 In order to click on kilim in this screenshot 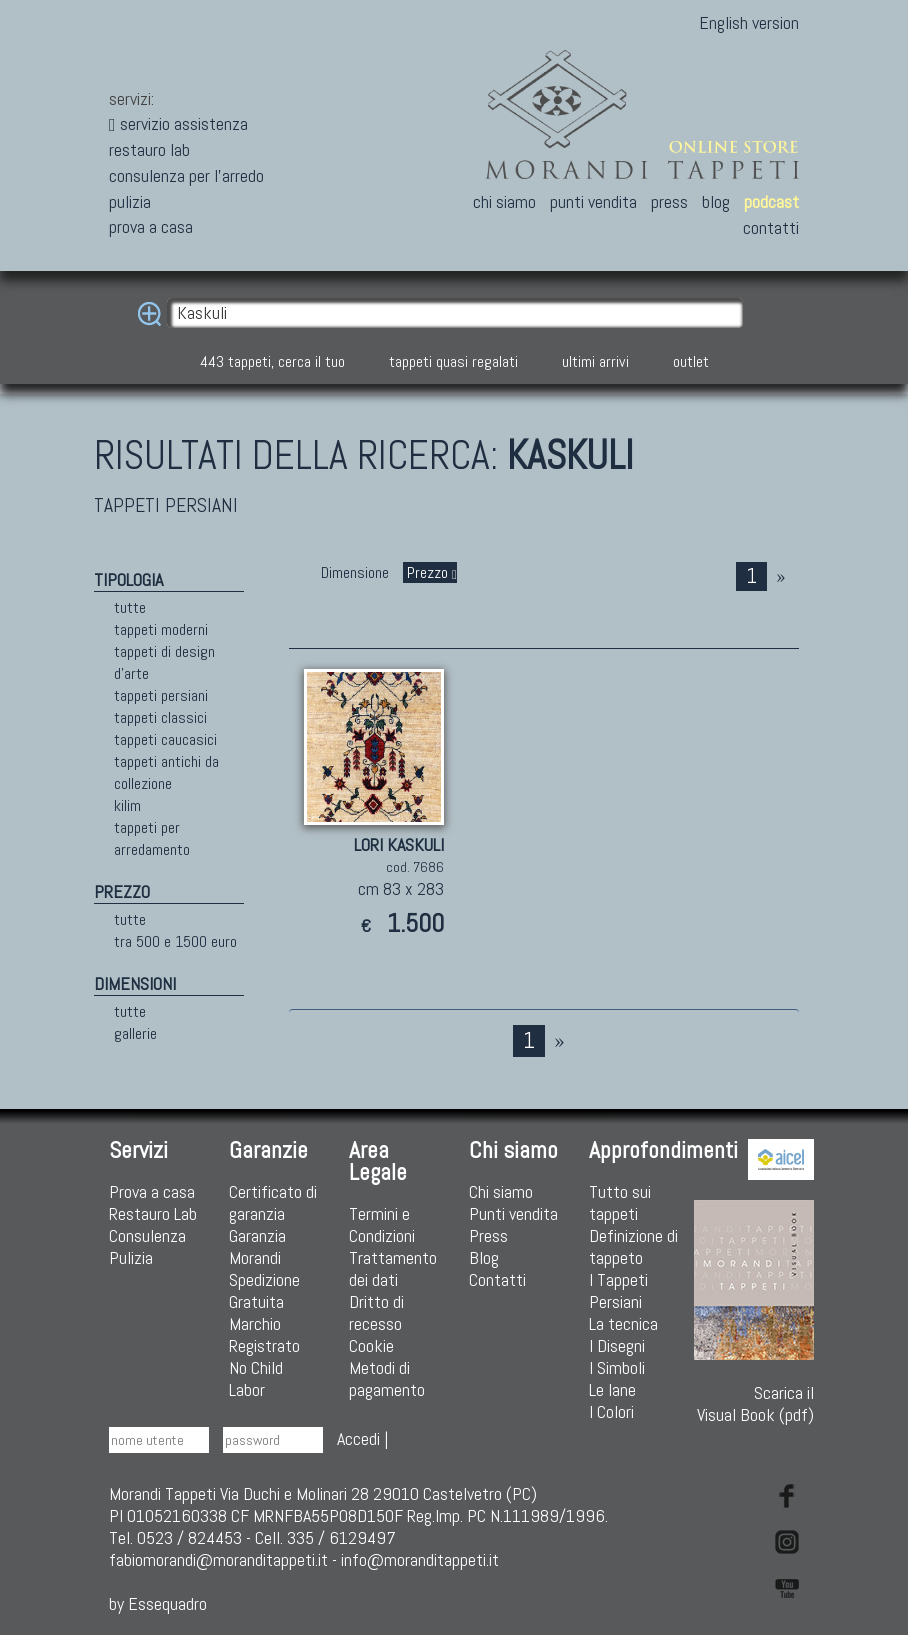, I will do `click(127, 805)`.